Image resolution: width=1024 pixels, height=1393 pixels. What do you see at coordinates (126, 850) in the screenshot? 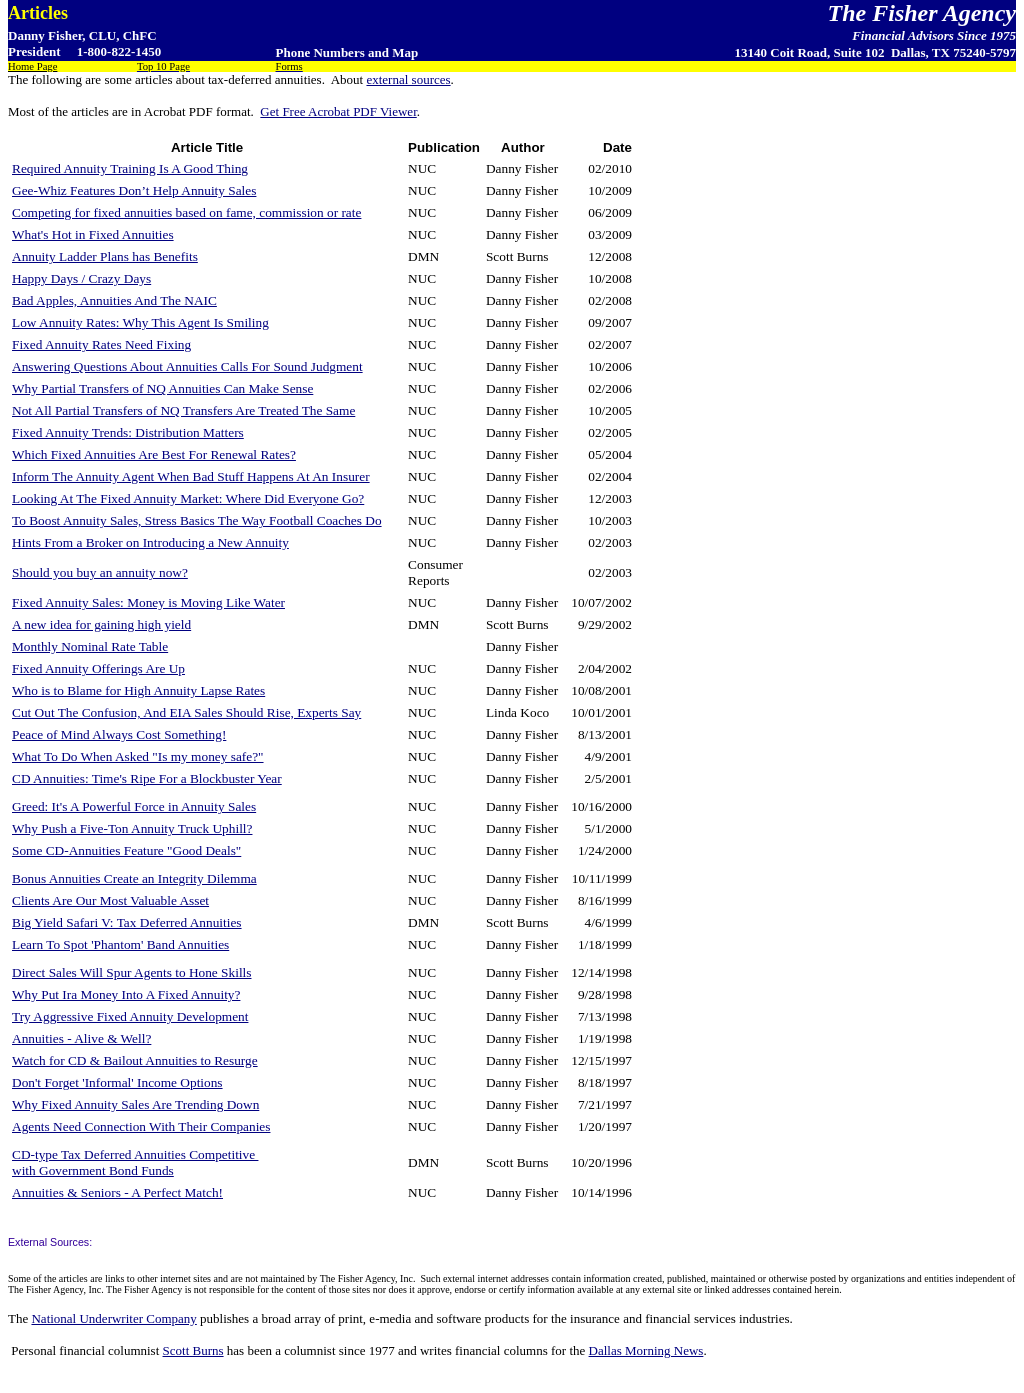
I see `Some CD-Annuities Feature "Good Deals"` at bounding box center [126, 850].